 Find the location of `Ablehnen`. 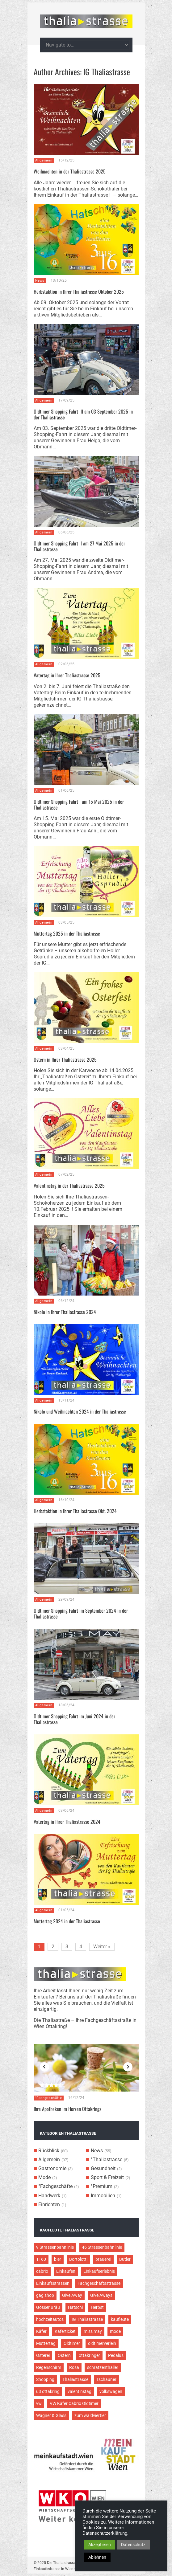

Ablehnen is located at coordinates (97, 2557).